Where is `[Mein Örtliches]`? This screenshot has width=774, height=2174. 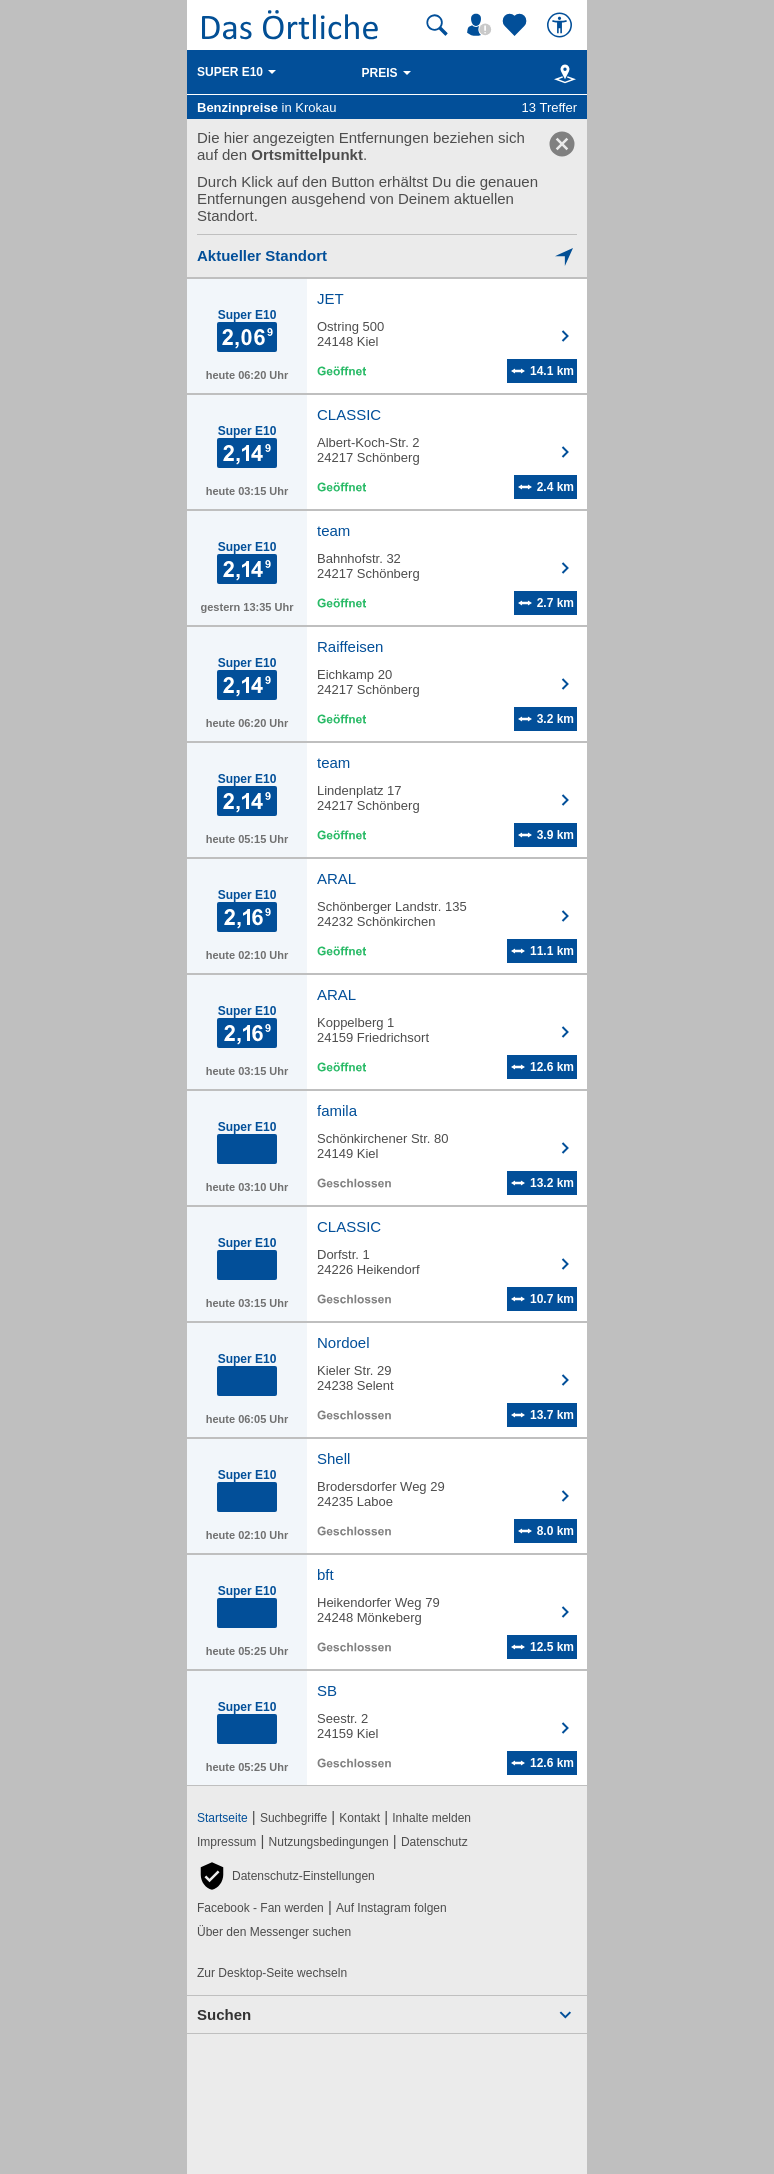
[Mein Örtliches] is located at coordinates (482, 25).